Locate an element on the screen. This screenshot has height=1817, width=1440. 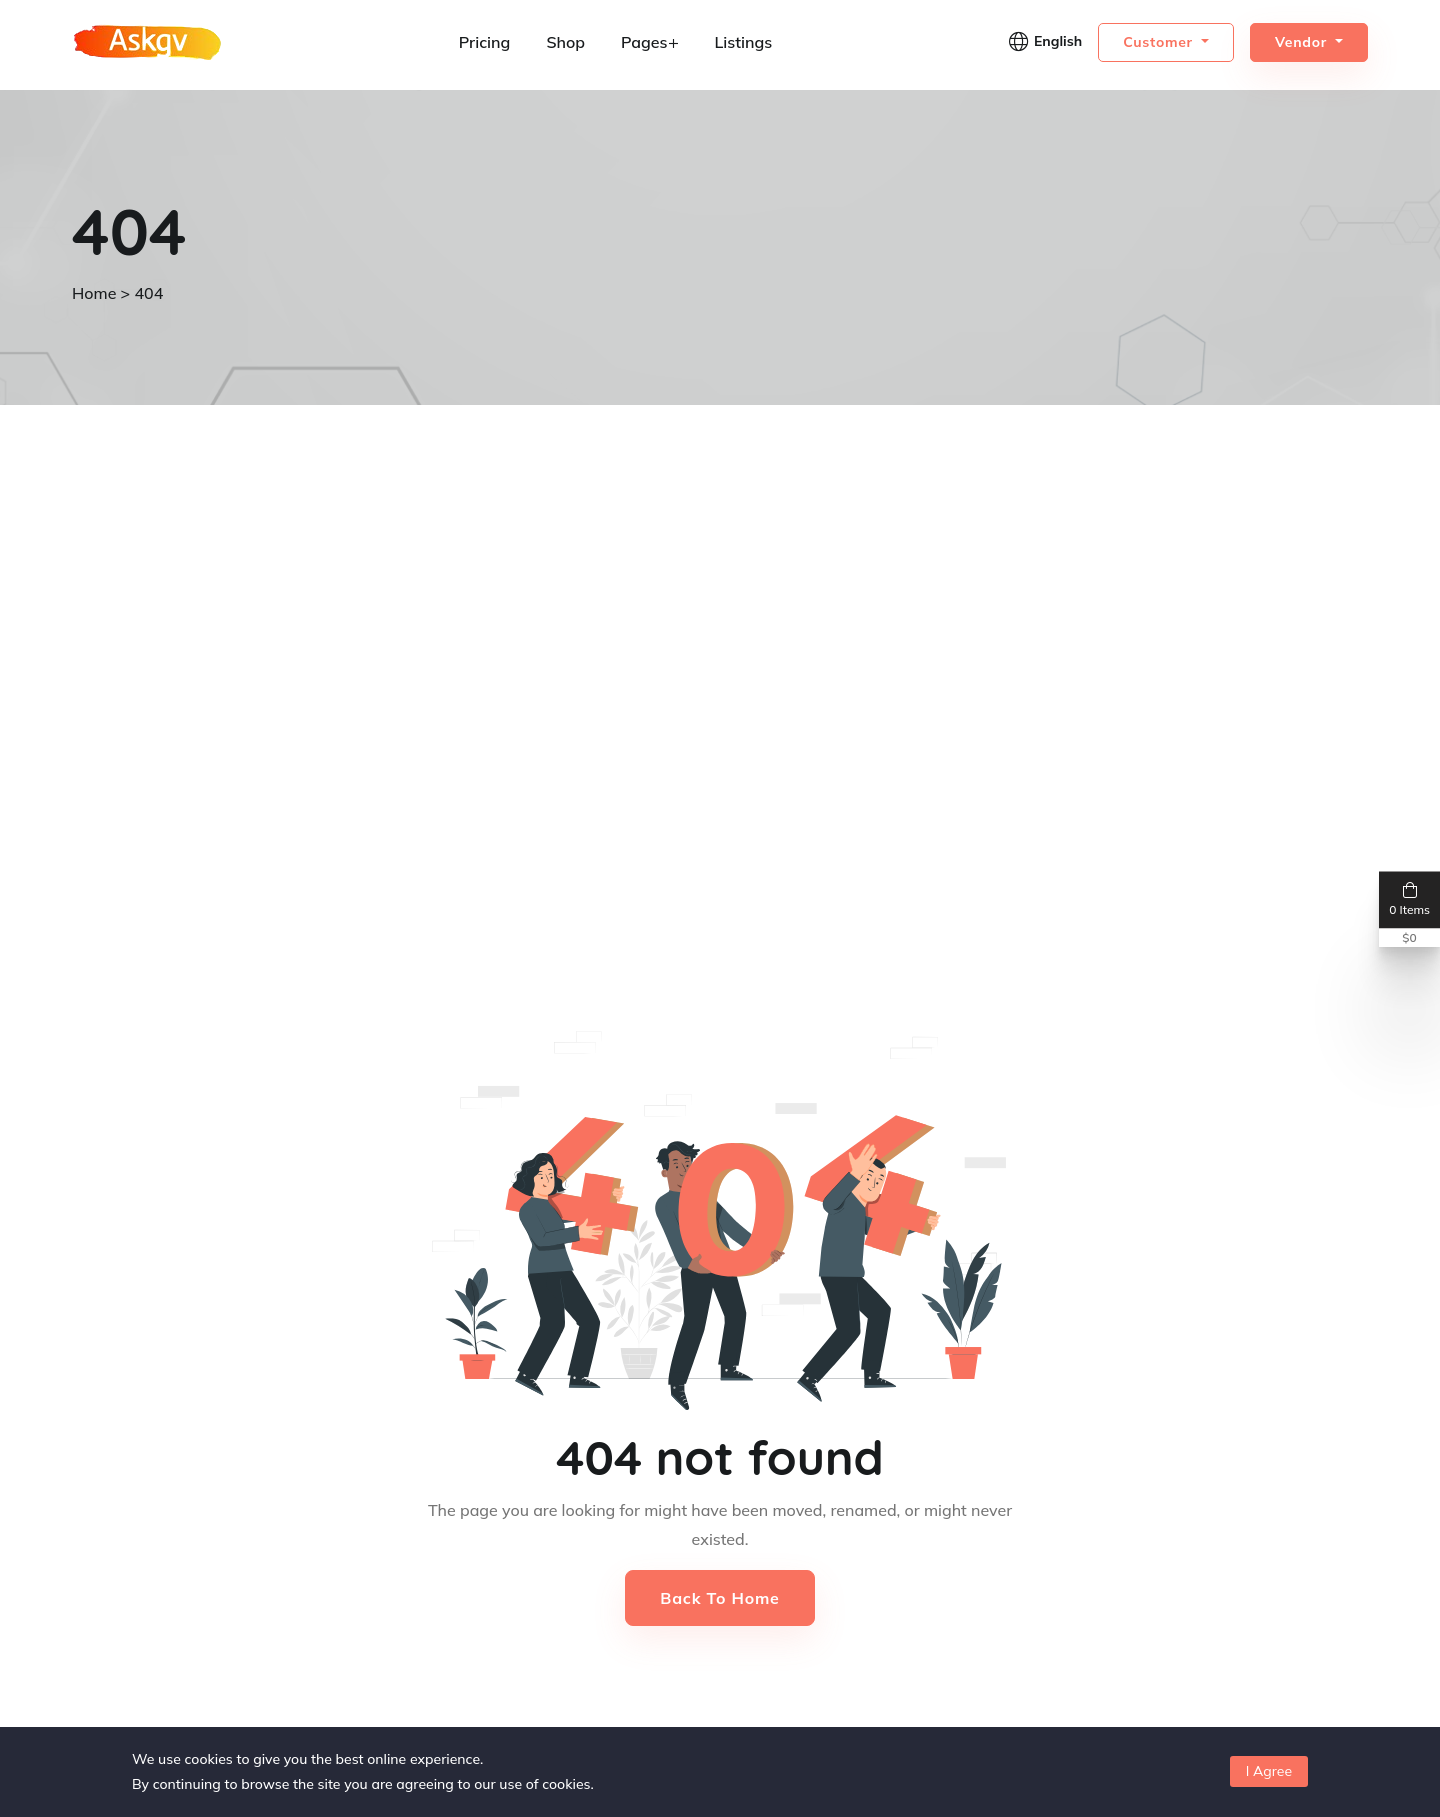
Home is located at coordinates (94, 293).